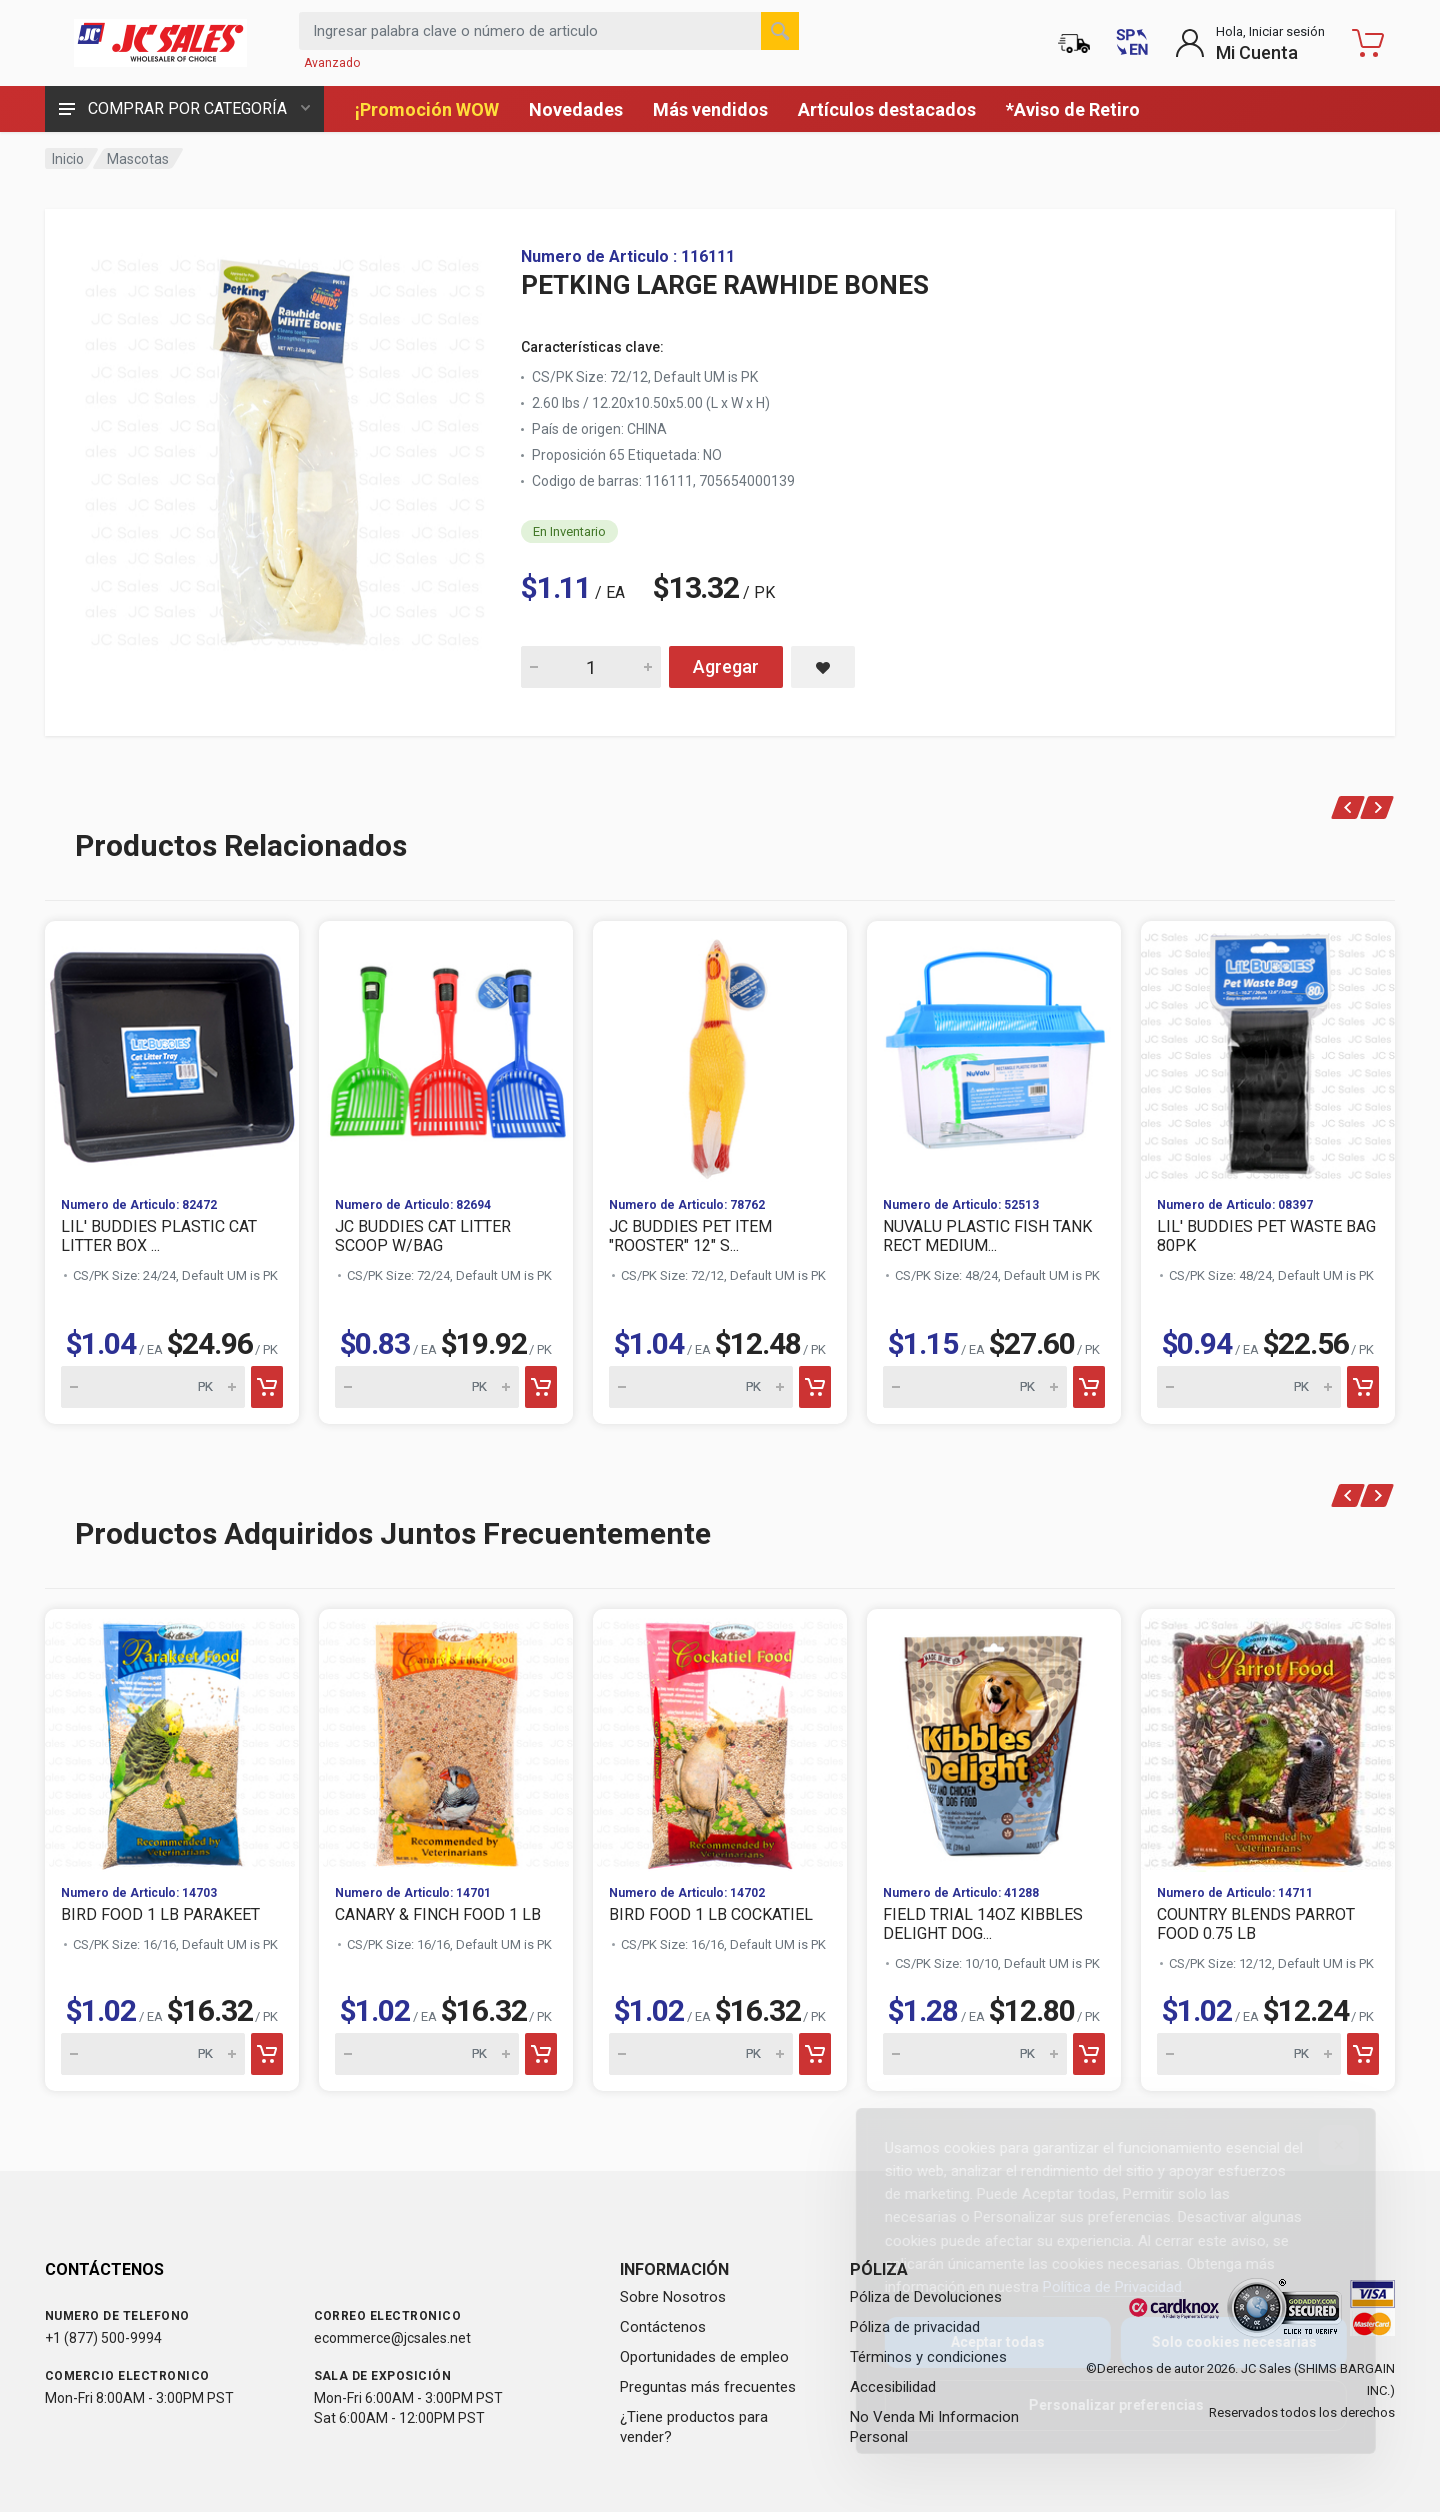 The height and width of the screenshot is (2512, 1440). What do you see at coordinates (267, 1387) in the screenshot?
I see `[Add to cart]` at bounding box center [267, 1387].